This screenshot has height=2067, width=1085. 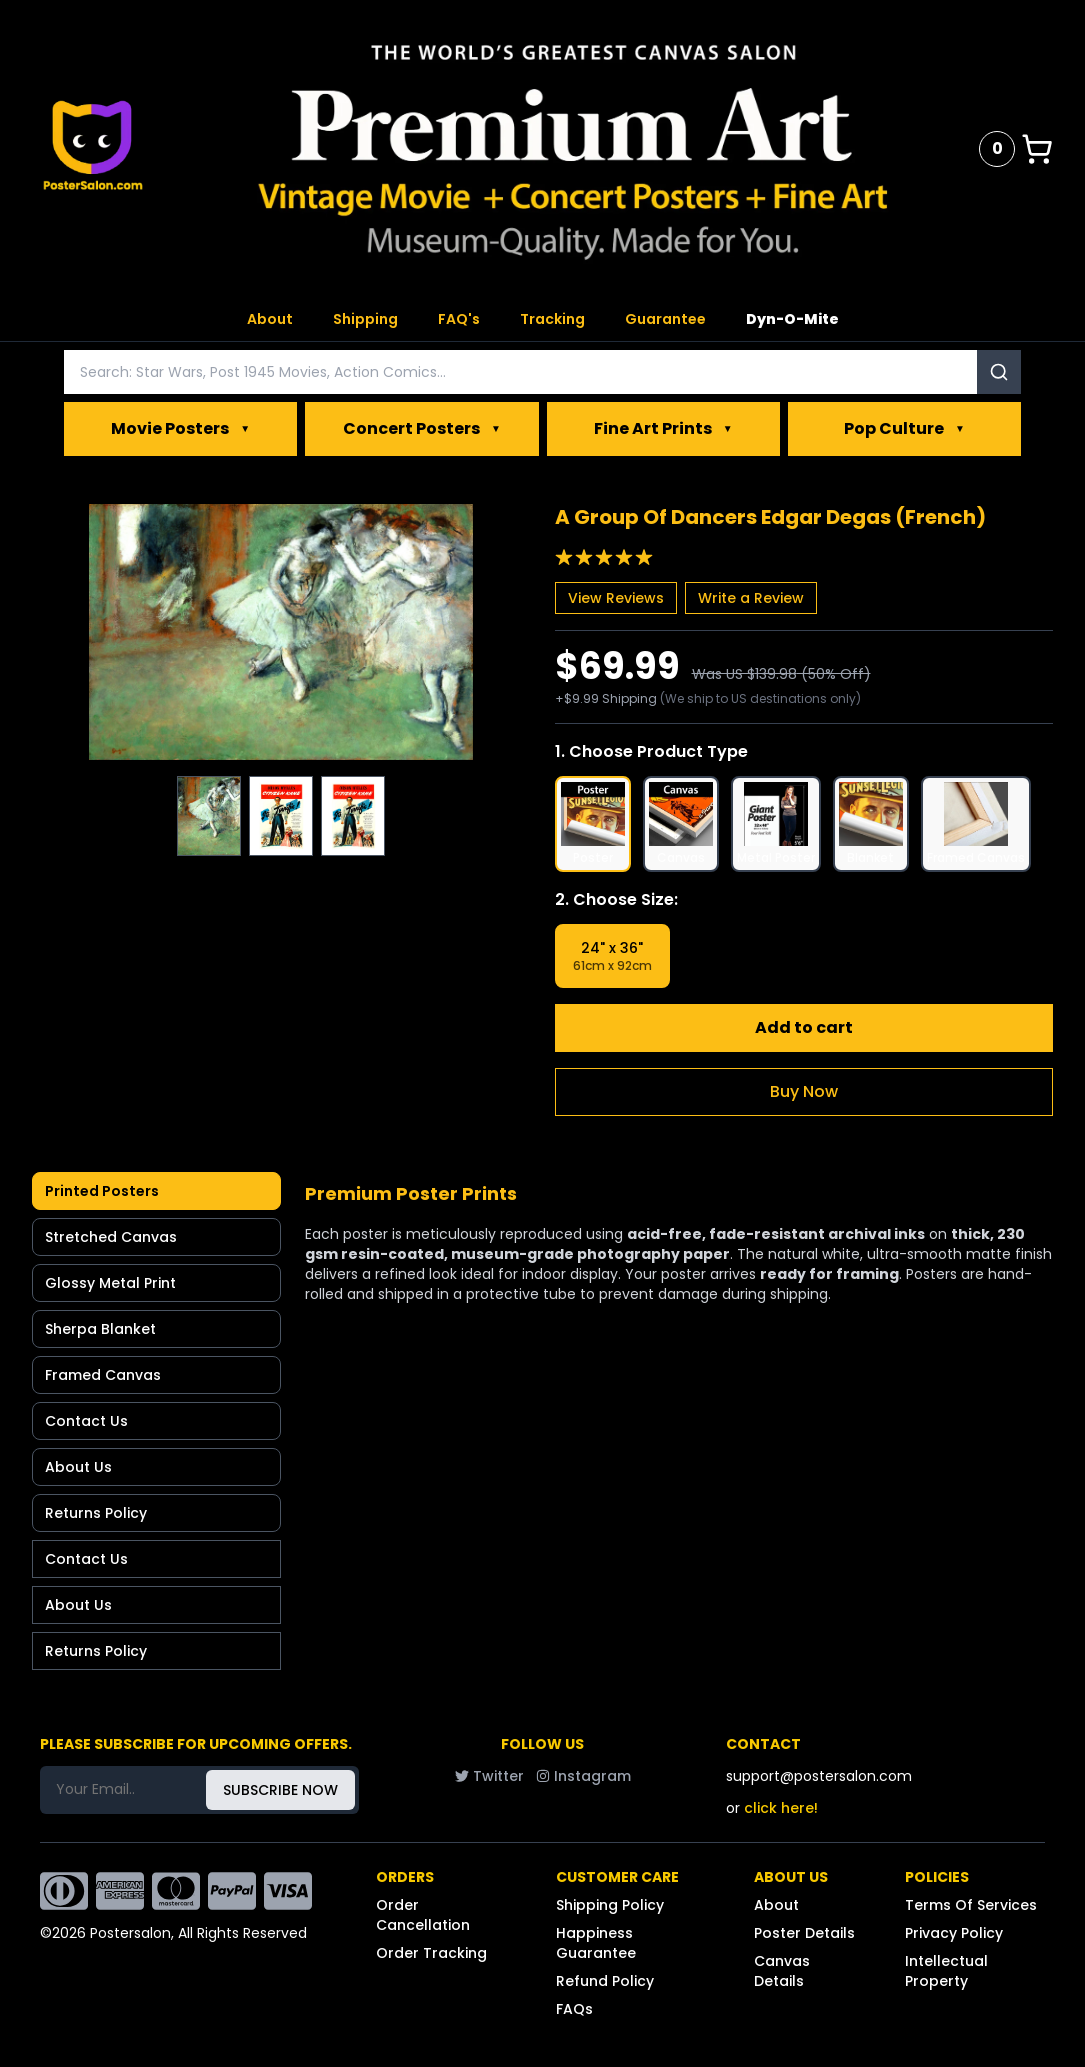 What do you see at coordinates (782, 1971) in the screenshot?
I see `Canvas Details` at bounding box center [782, 1971].